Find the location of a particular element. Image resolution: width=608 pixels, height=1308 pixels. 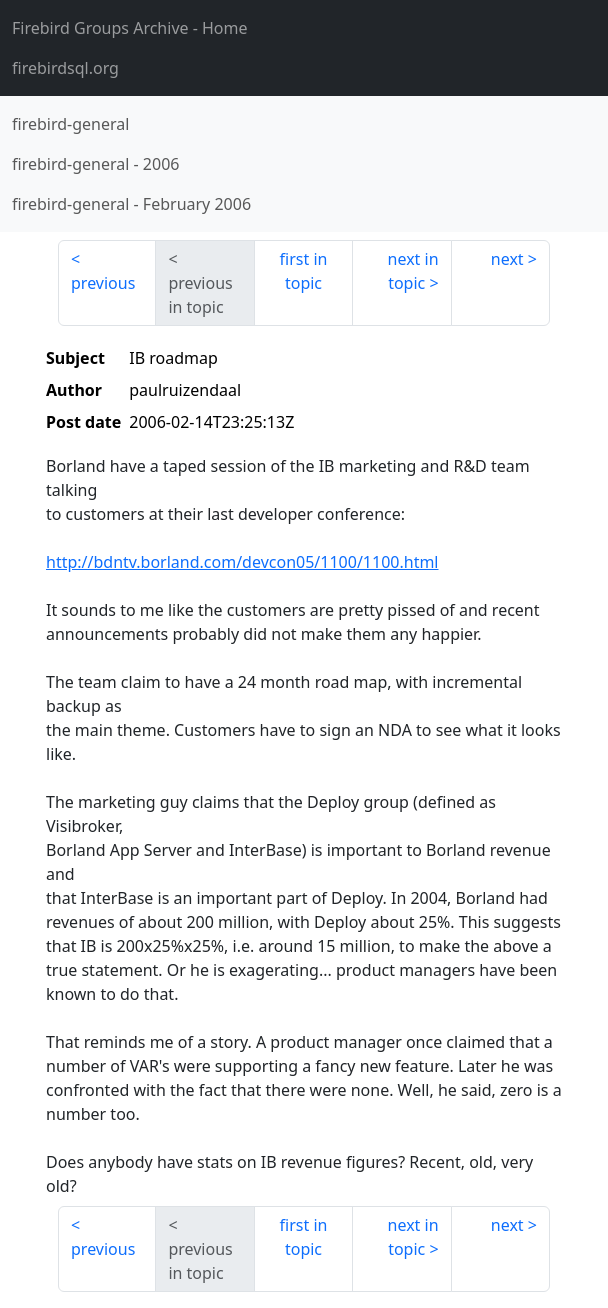

previous is located at coordinates (103, 283).